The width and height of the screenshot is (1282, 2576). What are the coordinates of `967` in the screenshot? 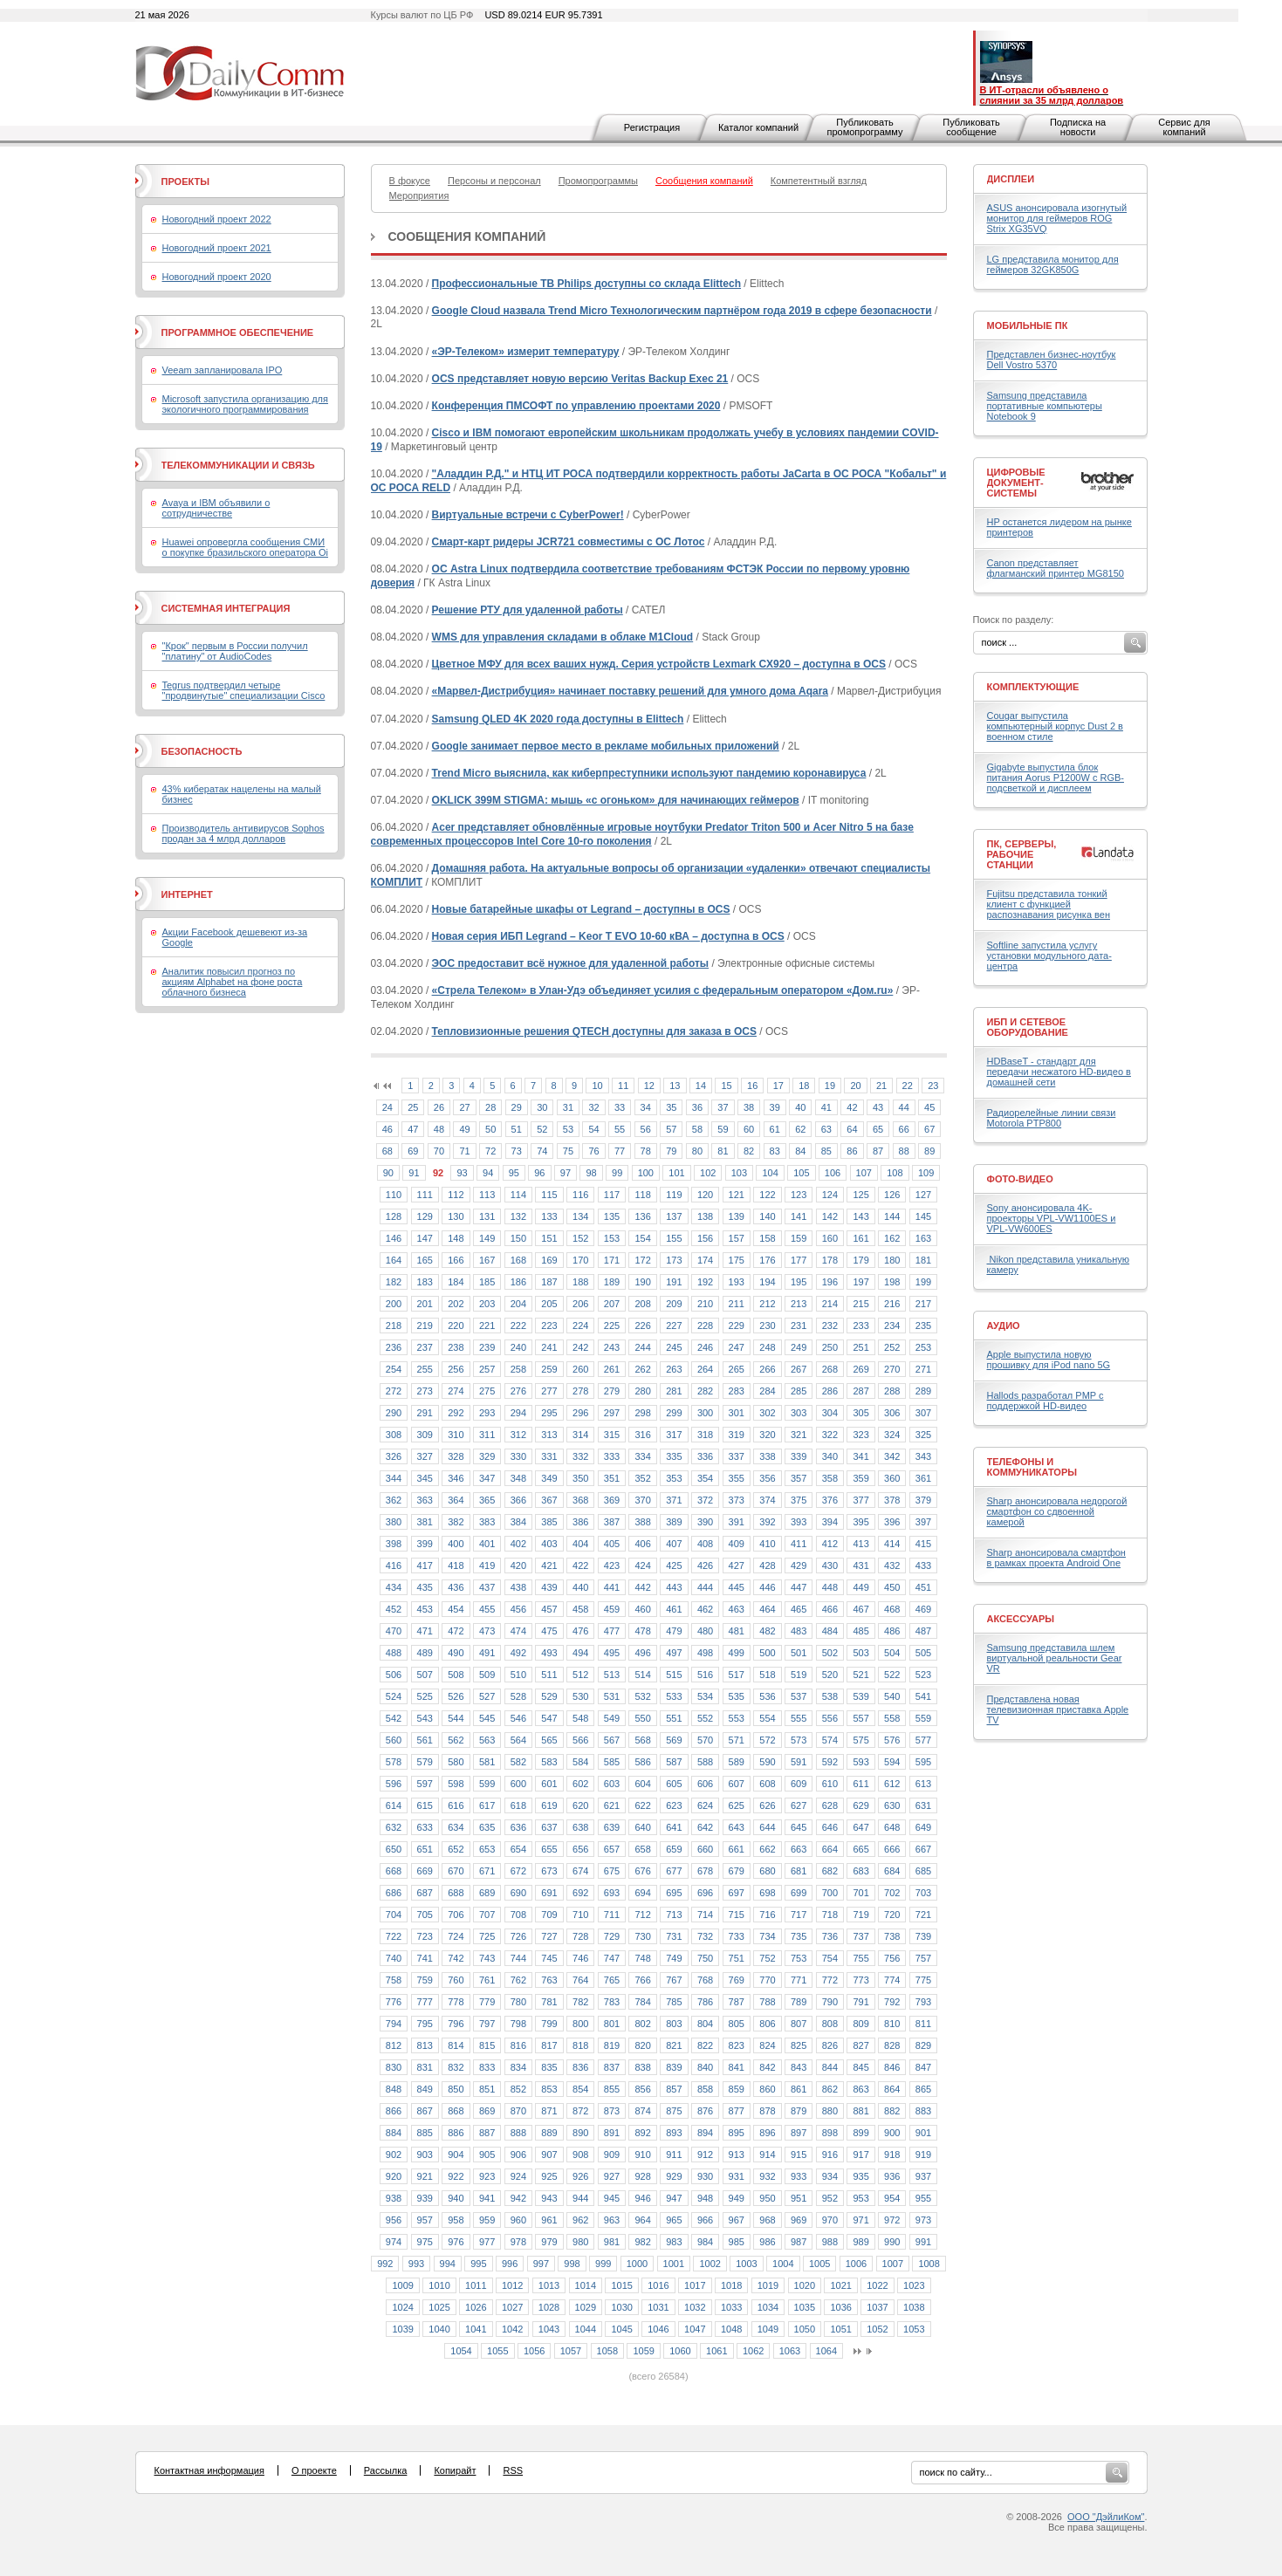 It's located at (736, 2220).